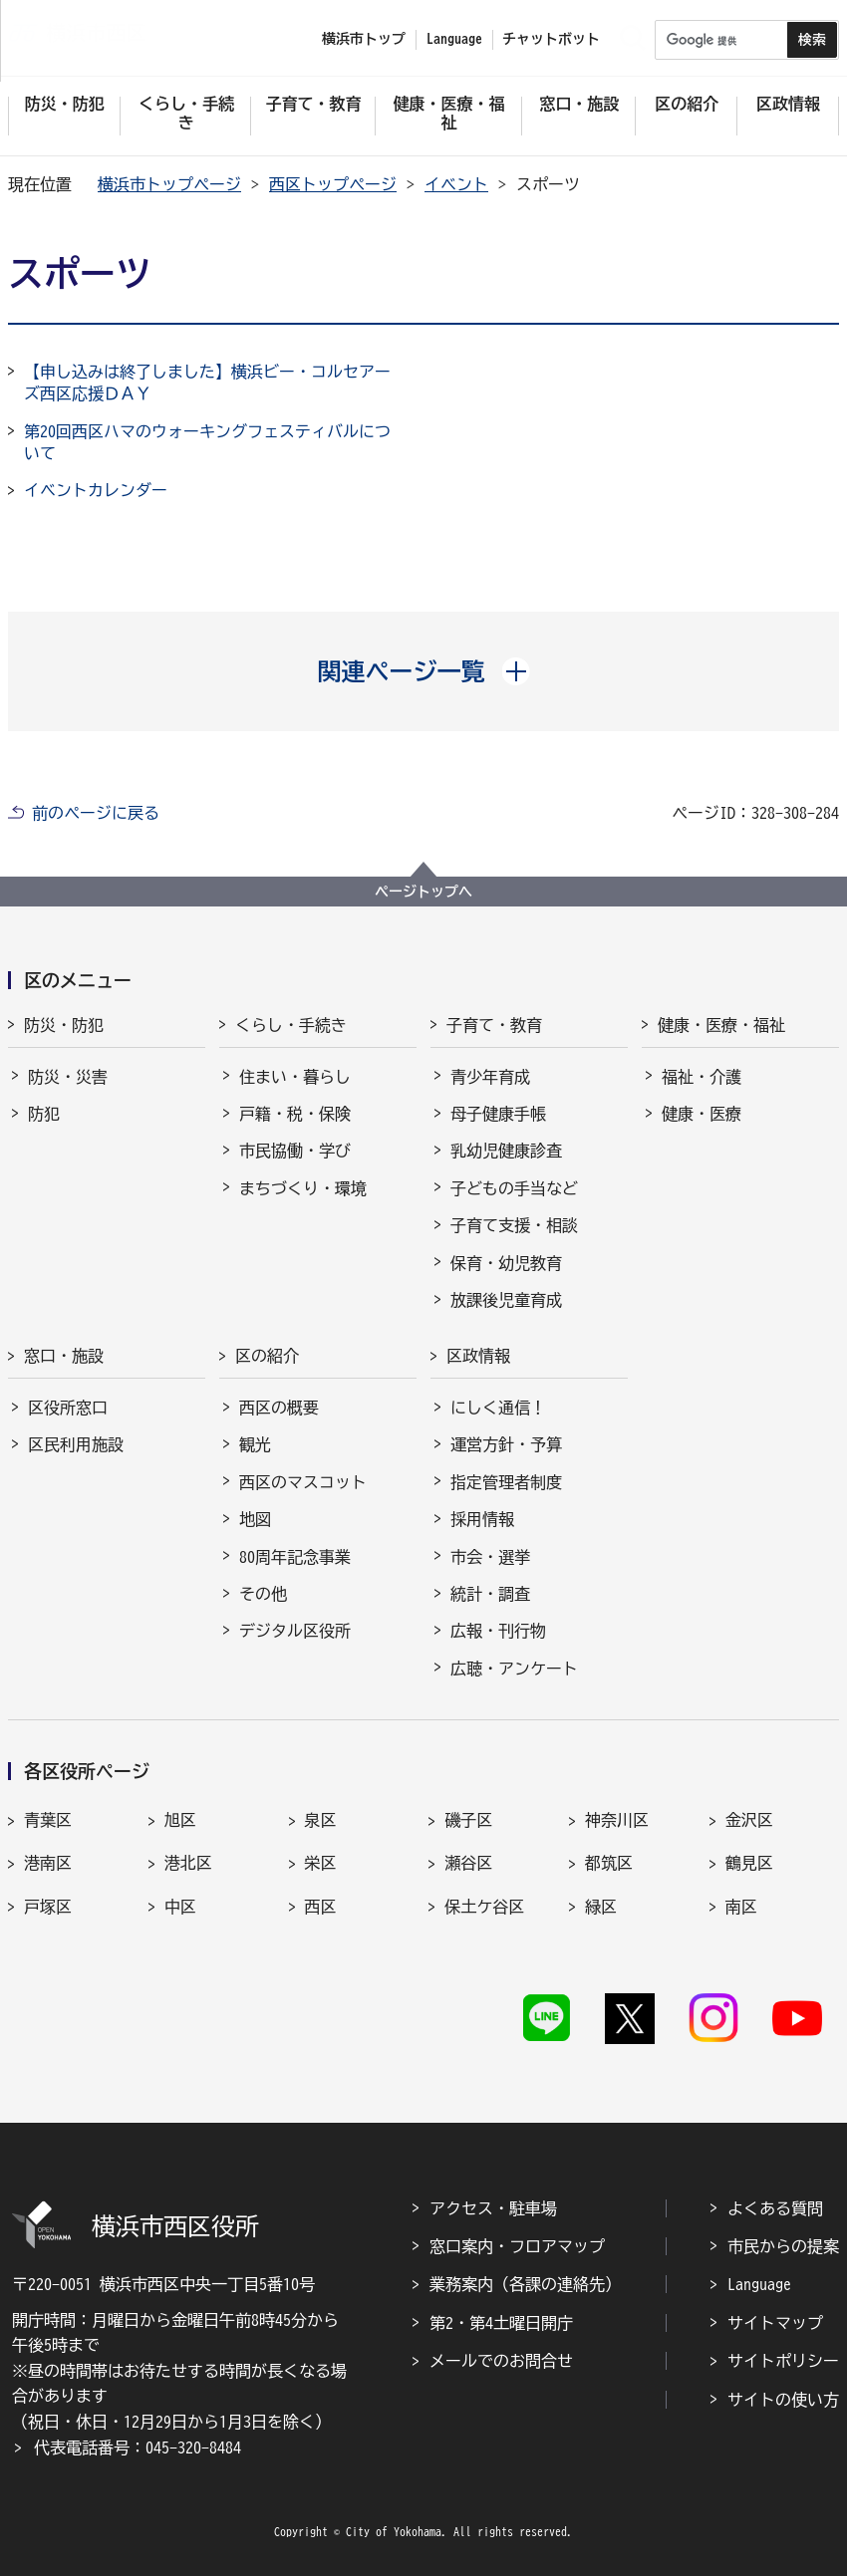 The height and width of the screenshot is (2576, 847). Describe the element at coordinates (468, 1863) in the screenshot. I see `瀬谷区` at that location.